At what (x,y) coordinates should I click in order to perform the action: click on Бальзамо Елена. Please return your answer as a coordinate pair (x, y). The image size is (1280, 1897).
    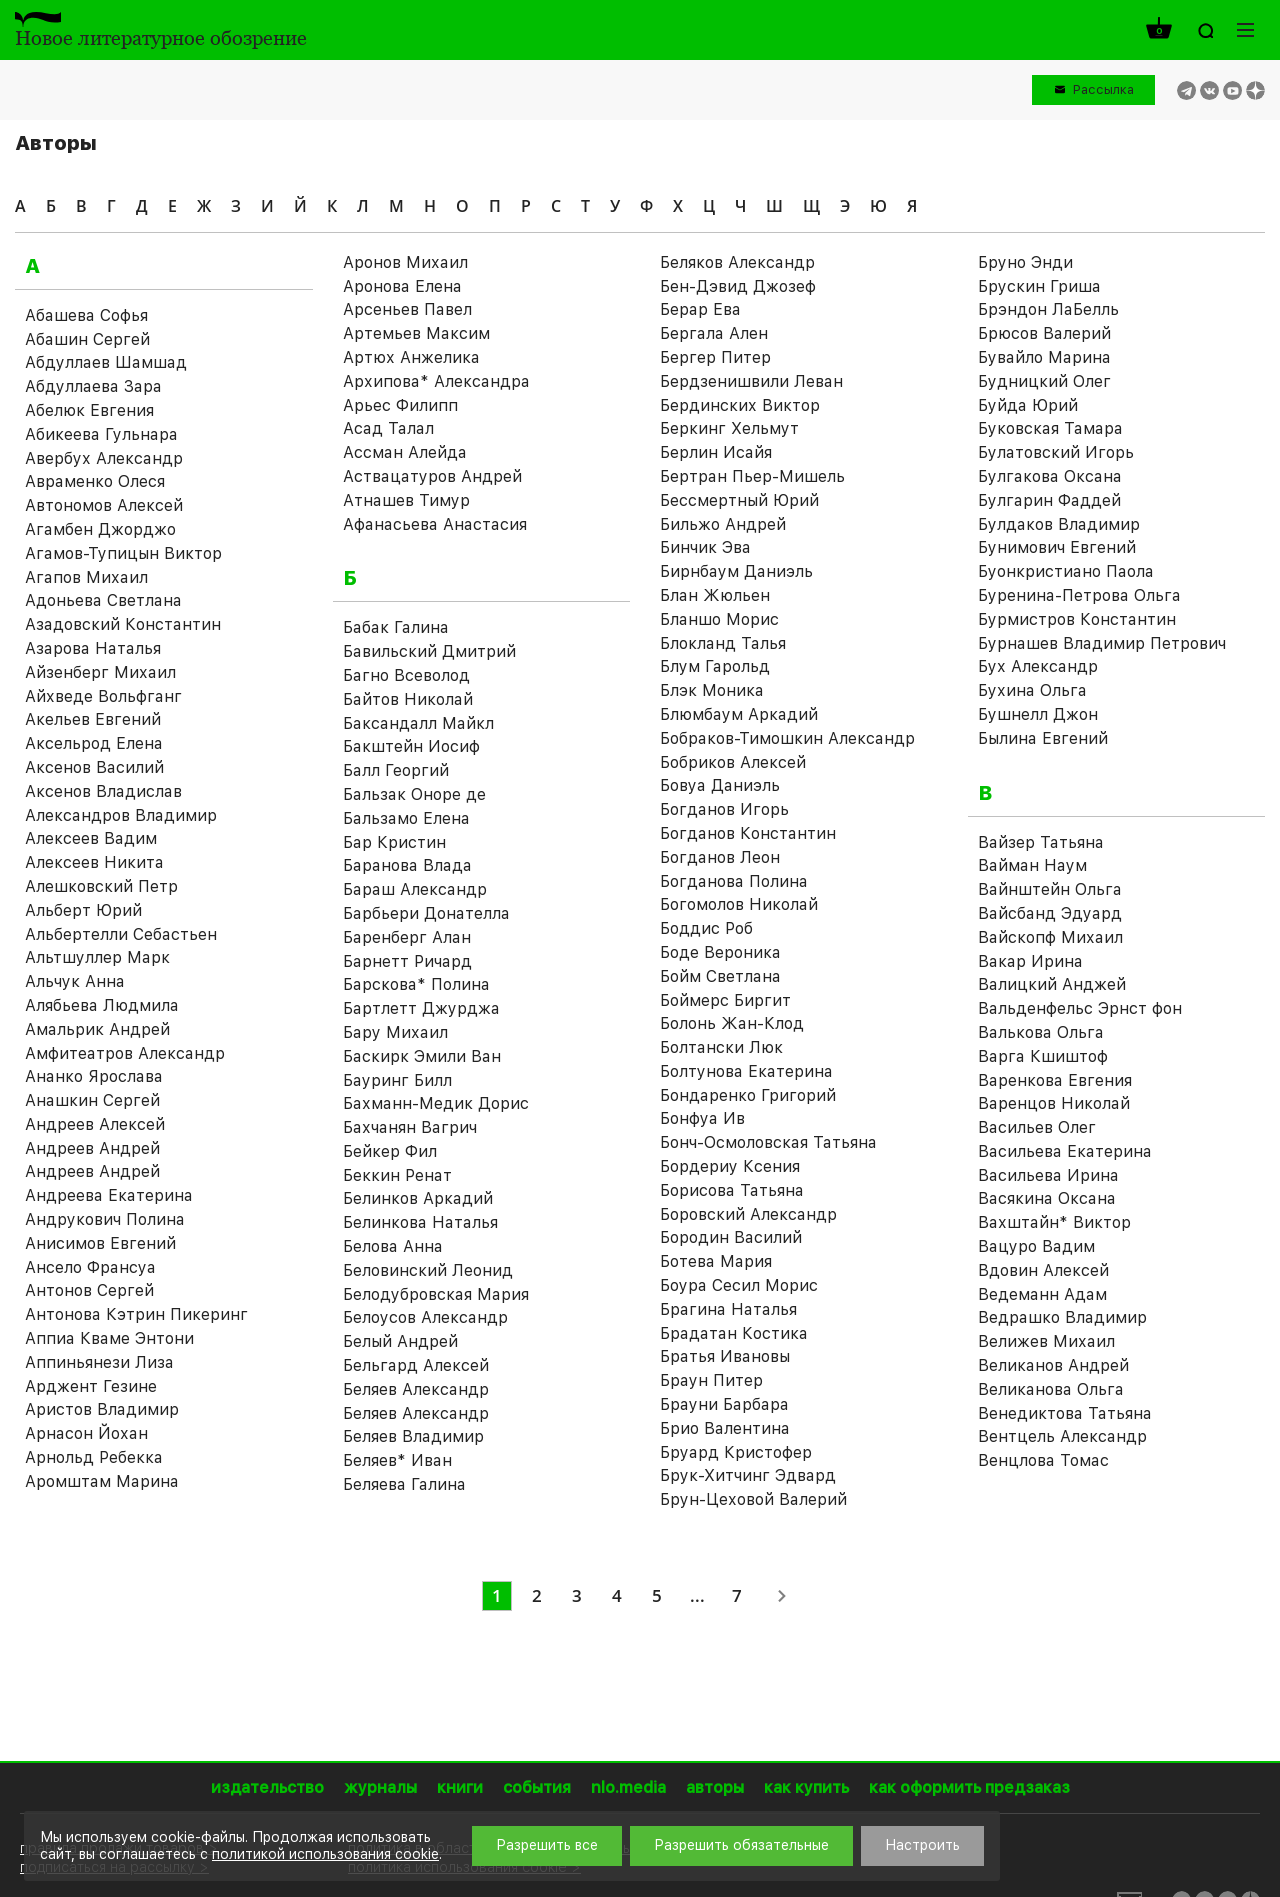
    Looking at the image, I should click on (406, 818).